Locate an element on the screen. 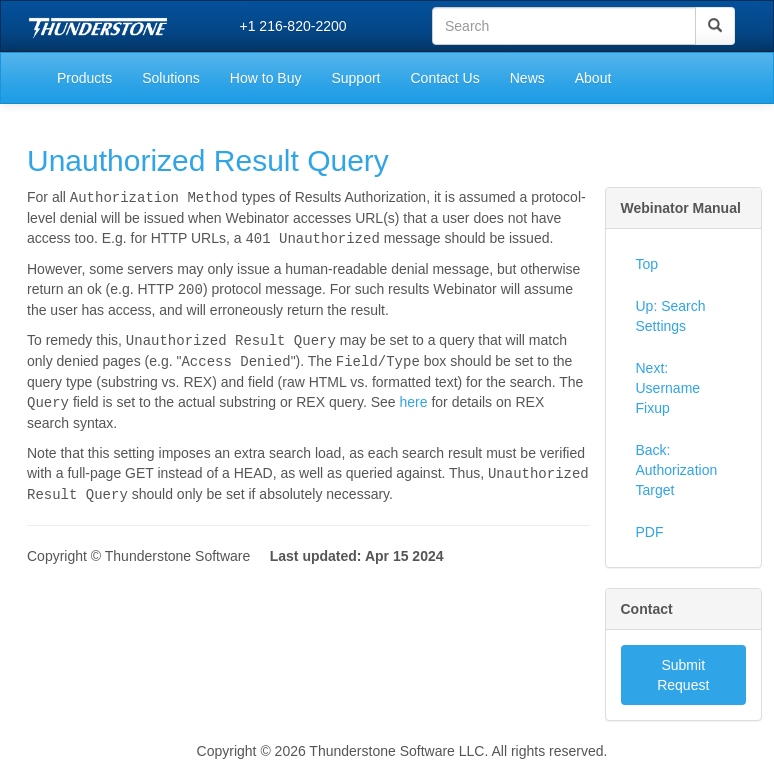  Top is located at coordinates (647, 264).